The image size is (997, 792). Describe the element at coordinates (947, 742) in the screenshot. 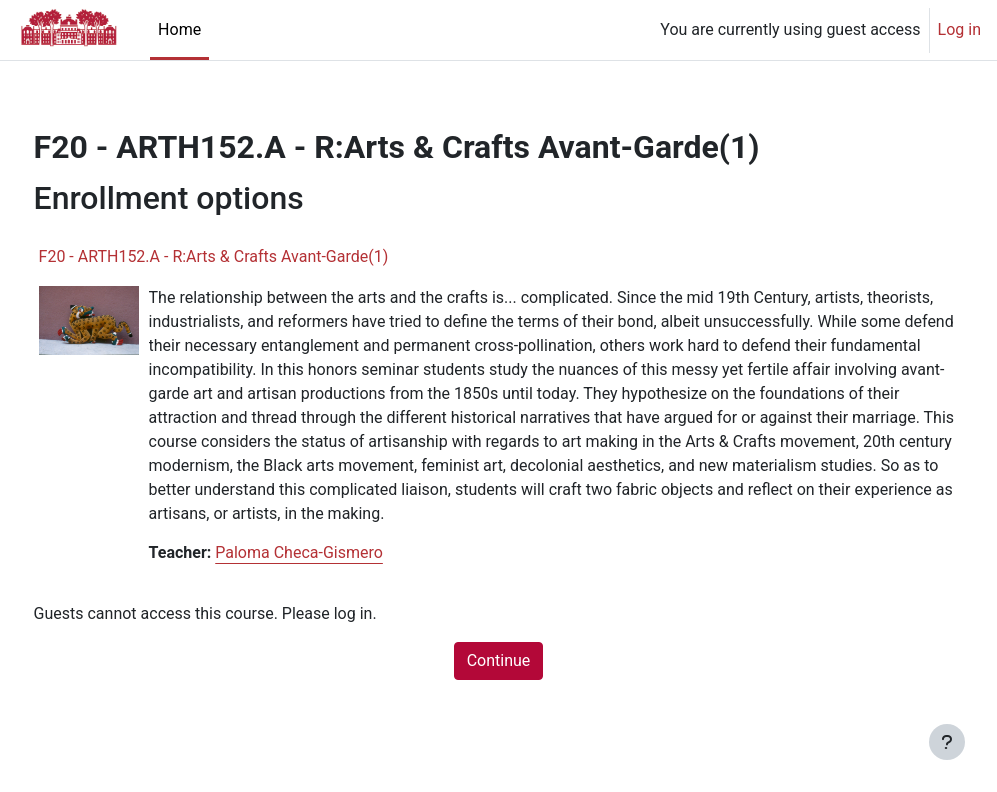

I see `[Show footer]` at that location.